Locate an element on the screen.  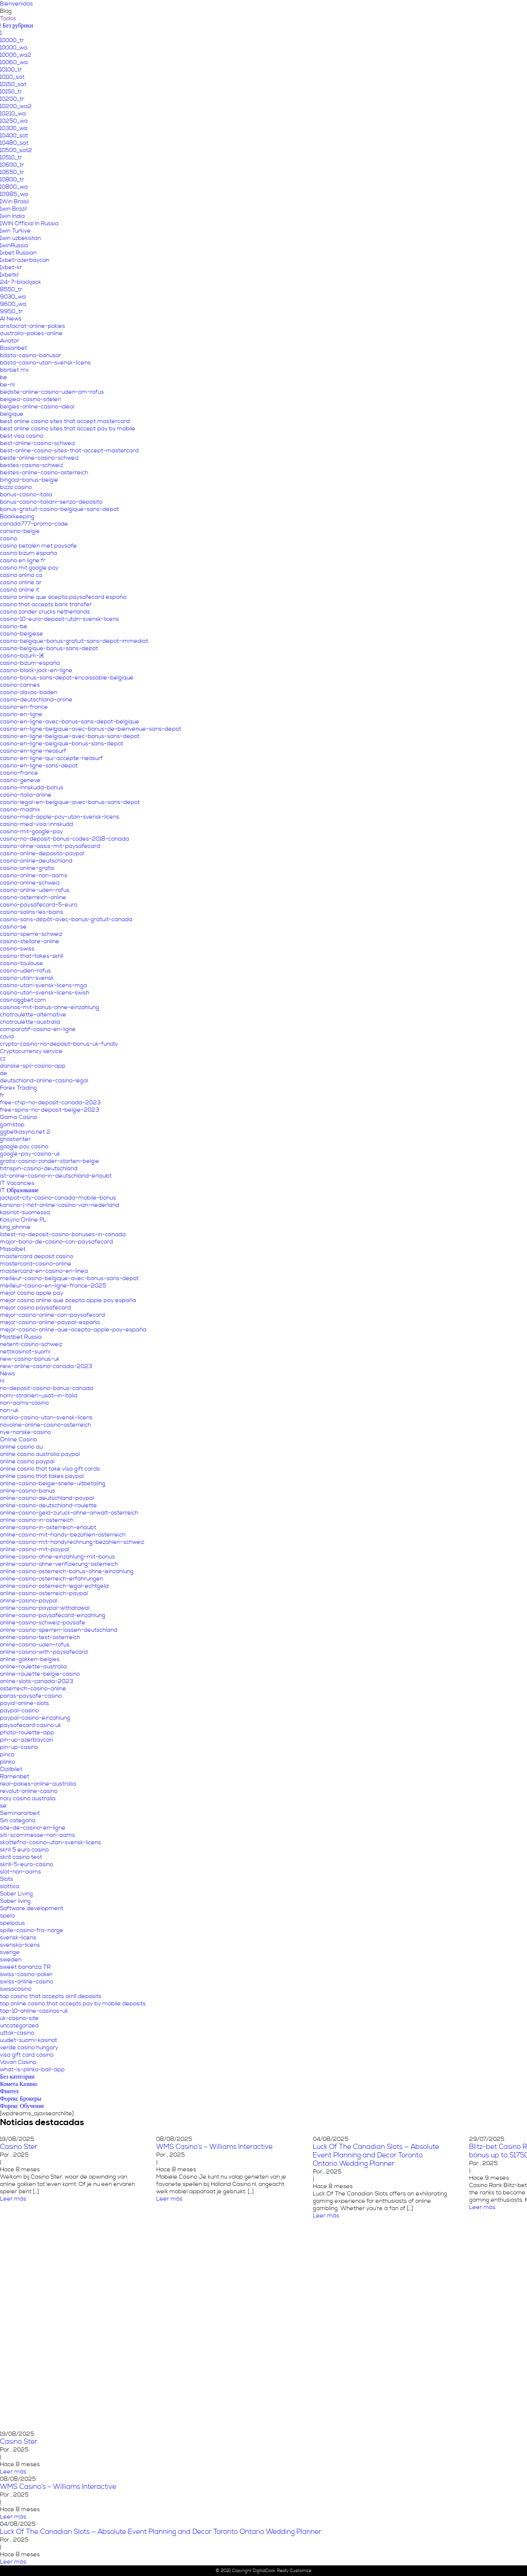
casino-belgiese is located at coordinates (21, 633).